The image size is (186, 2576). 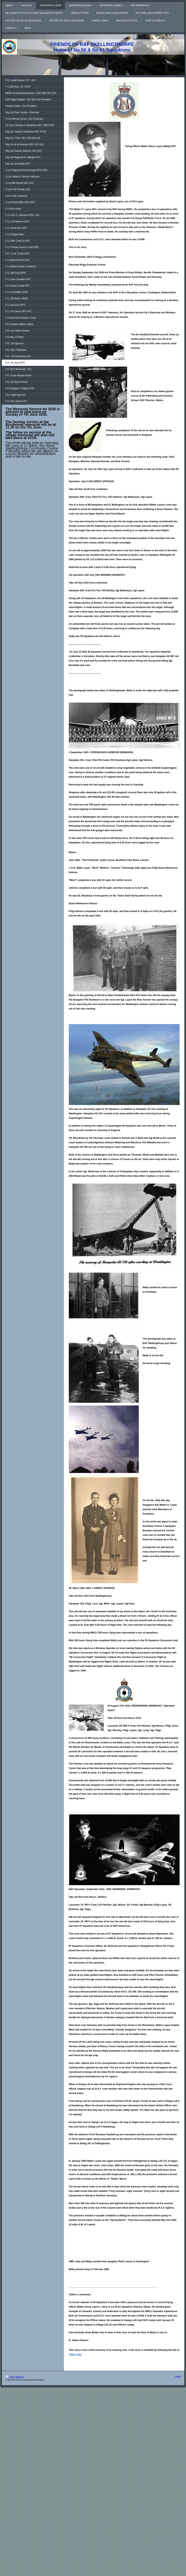 What do you see at coordinates (10, 2377) in the screenshot?
I see `Print` at bounding box center [10, 2377].